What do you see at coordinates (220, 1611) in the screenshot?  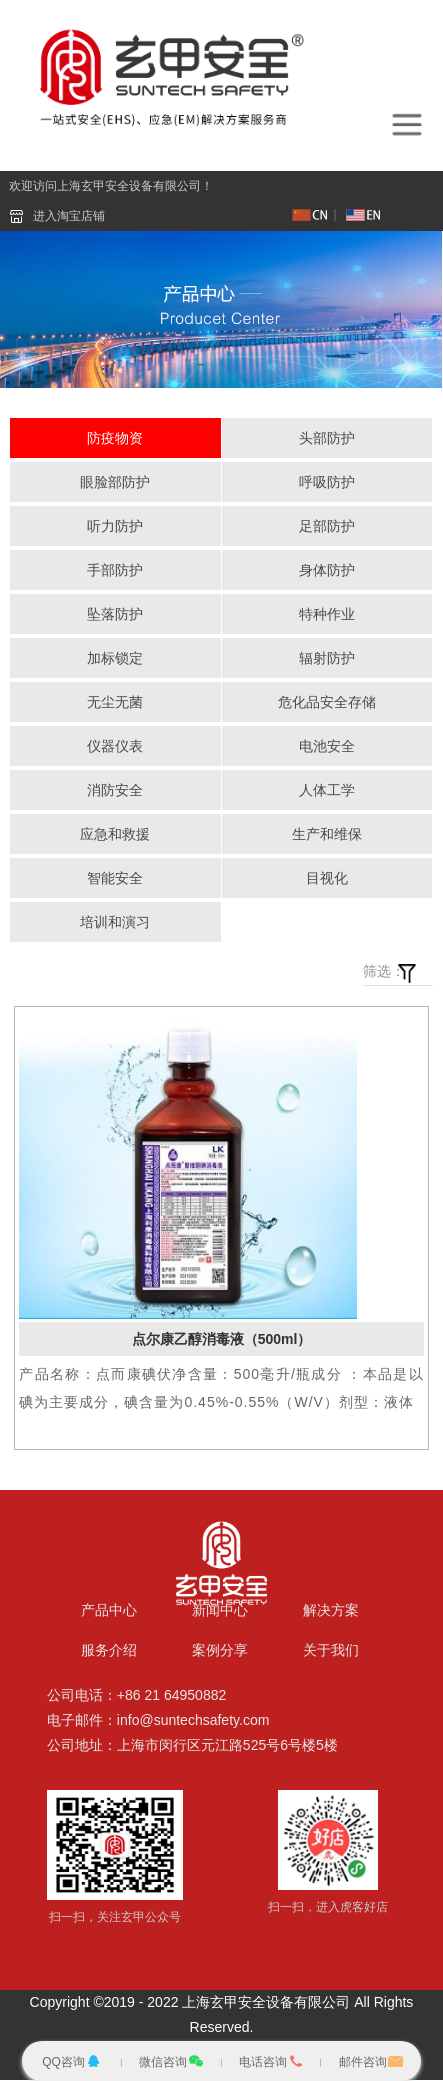 I see `新闻中心` at bounding box center [220, 1611].